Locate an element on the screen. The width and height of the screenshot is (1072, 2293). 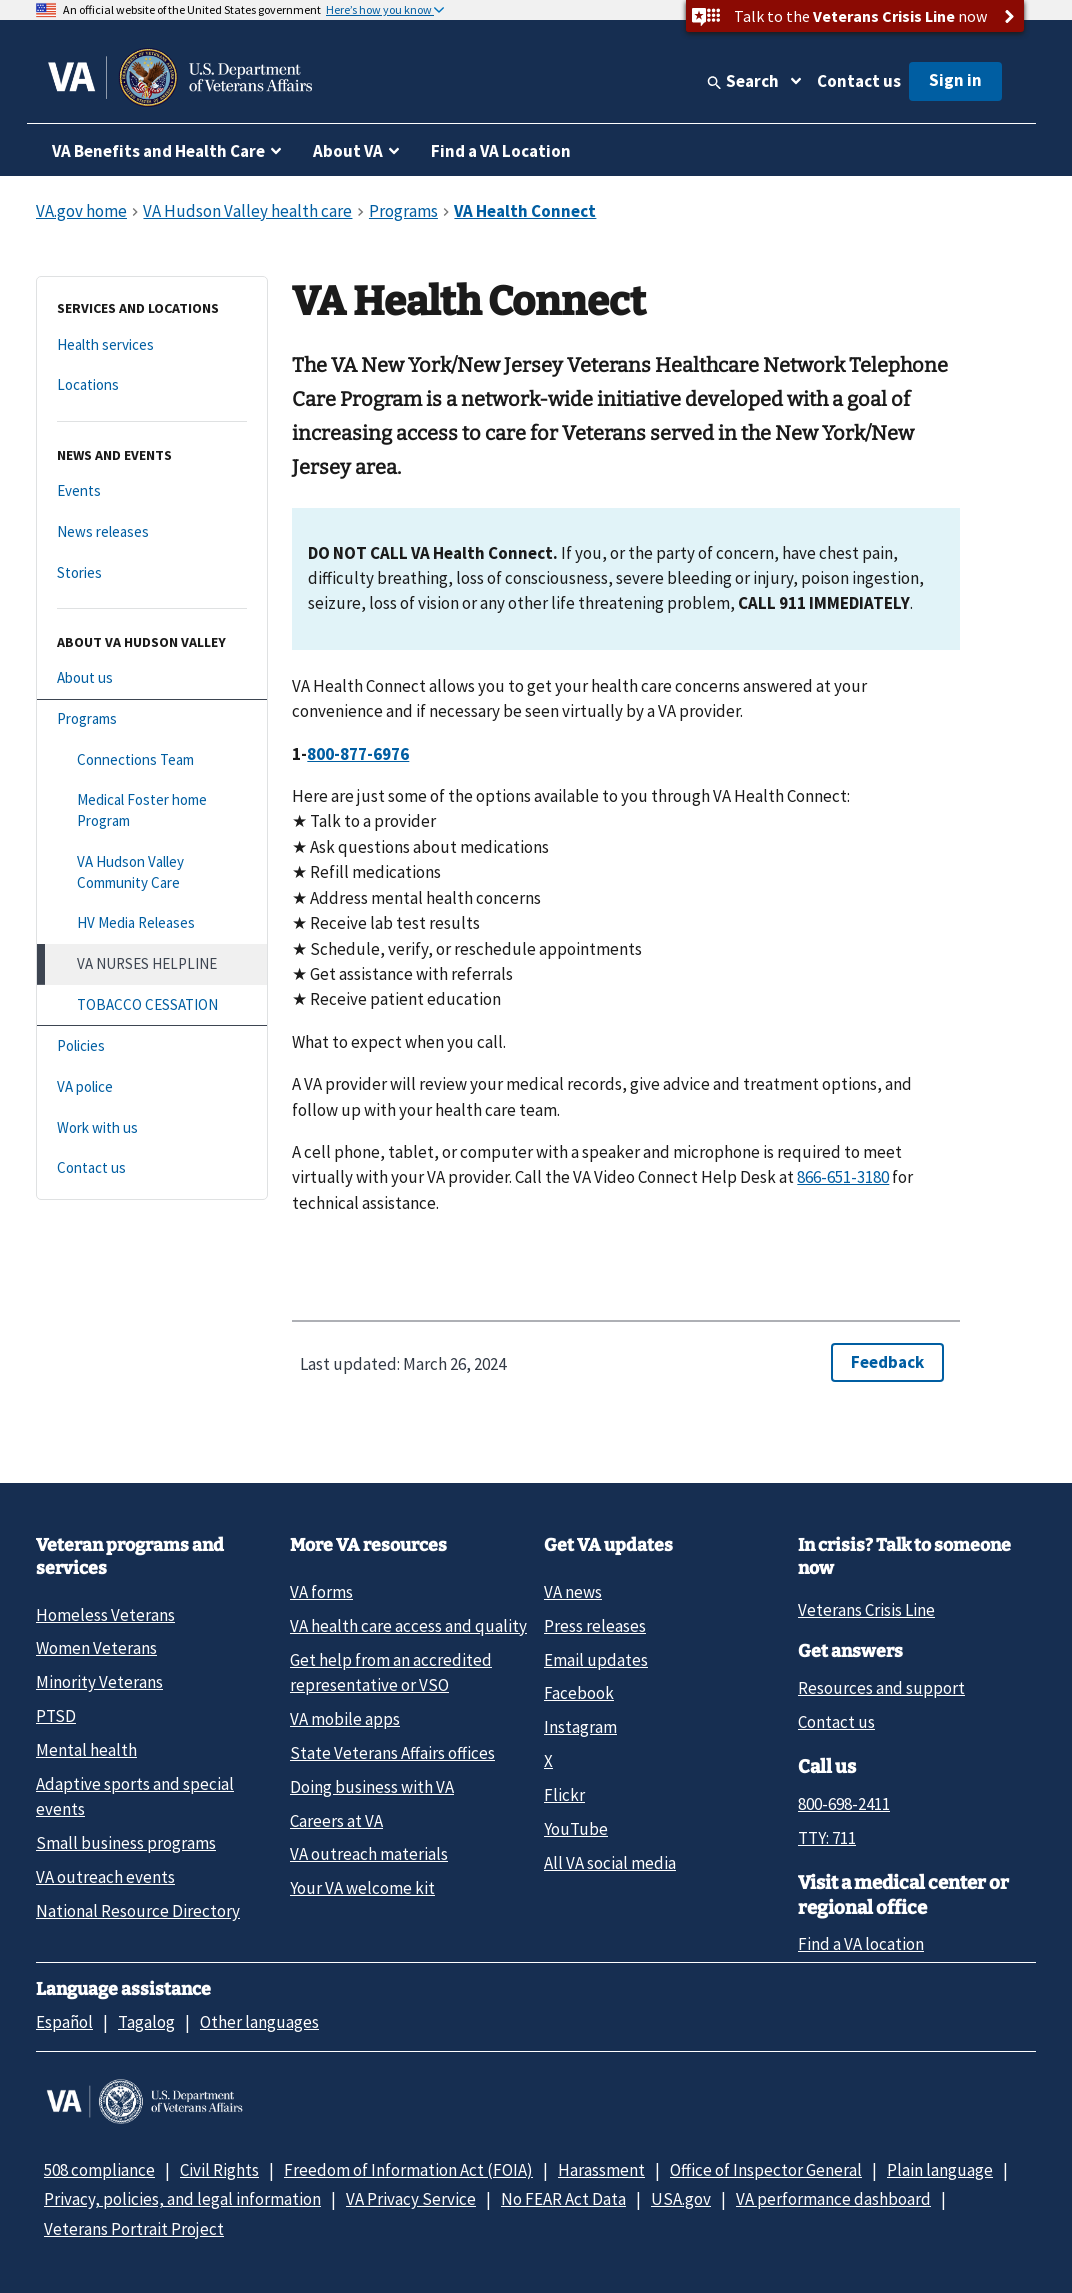
Harassment is located at coordinates (601, 2170).